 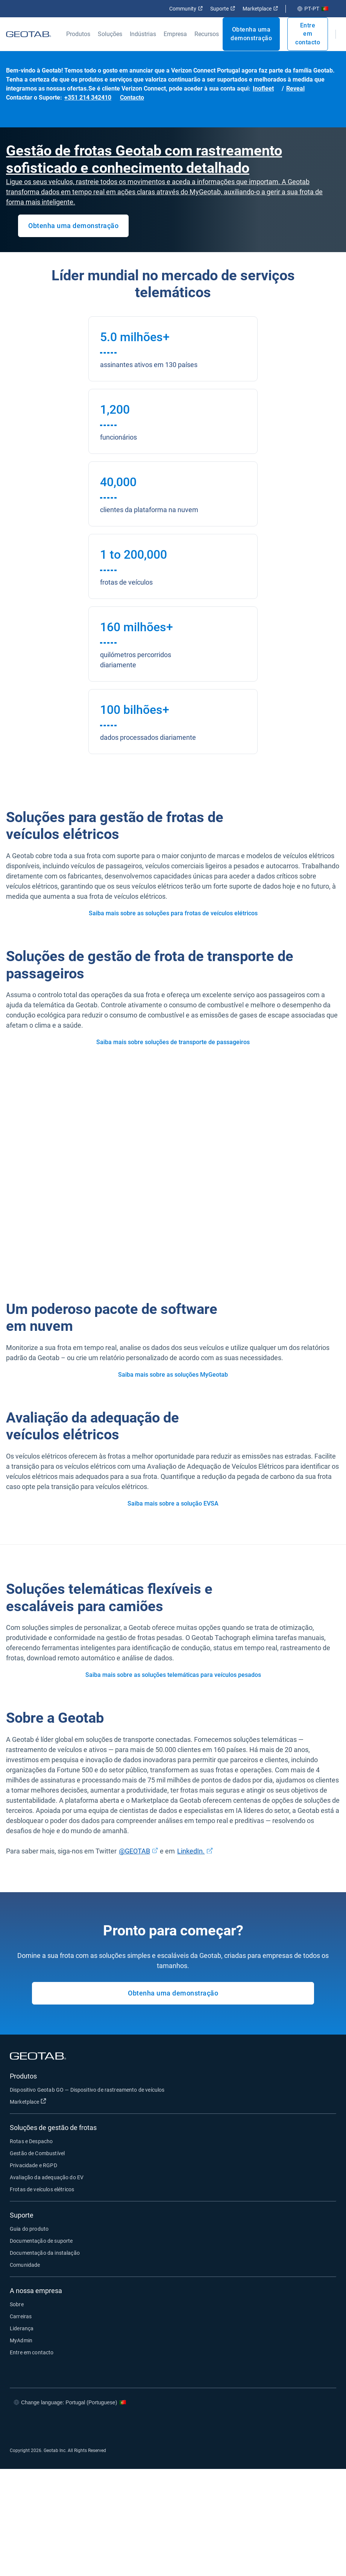 What do you see at coordinates (46, 2177) in the screenshot?
I see `Avaliação da adequação do EV` at bounding box center [46, 2177].